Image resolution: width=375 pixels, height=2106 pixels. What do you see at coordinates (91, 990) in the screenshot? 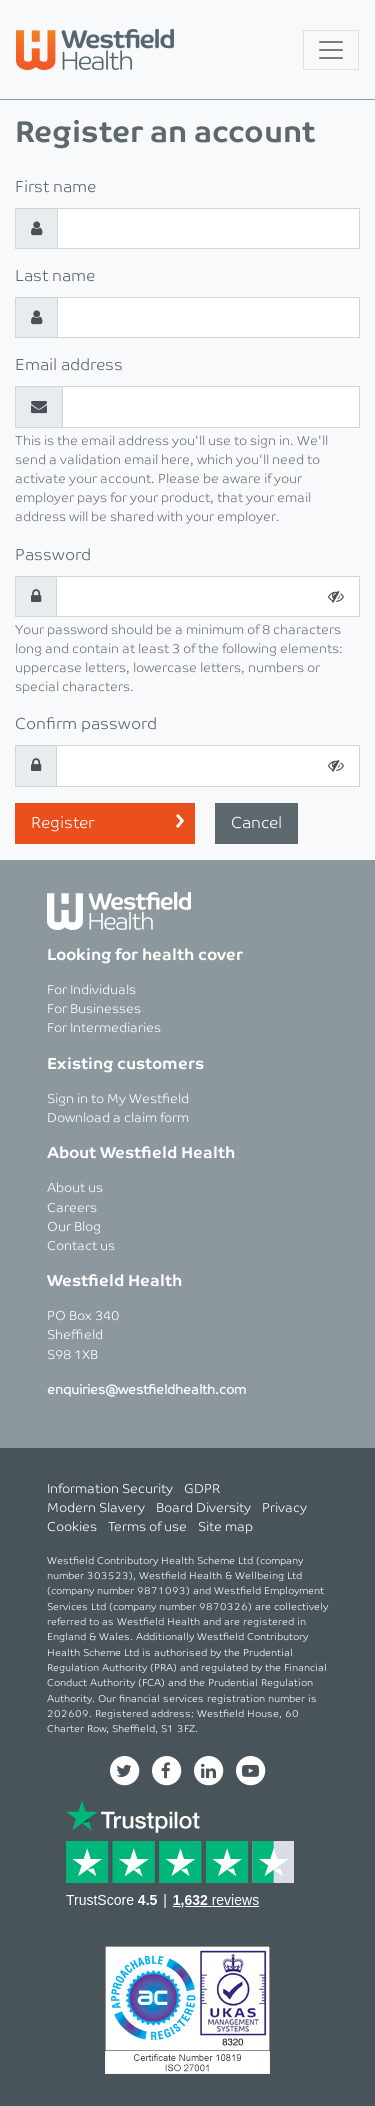
I see `For Individuals` at bounding box center [91, 990].